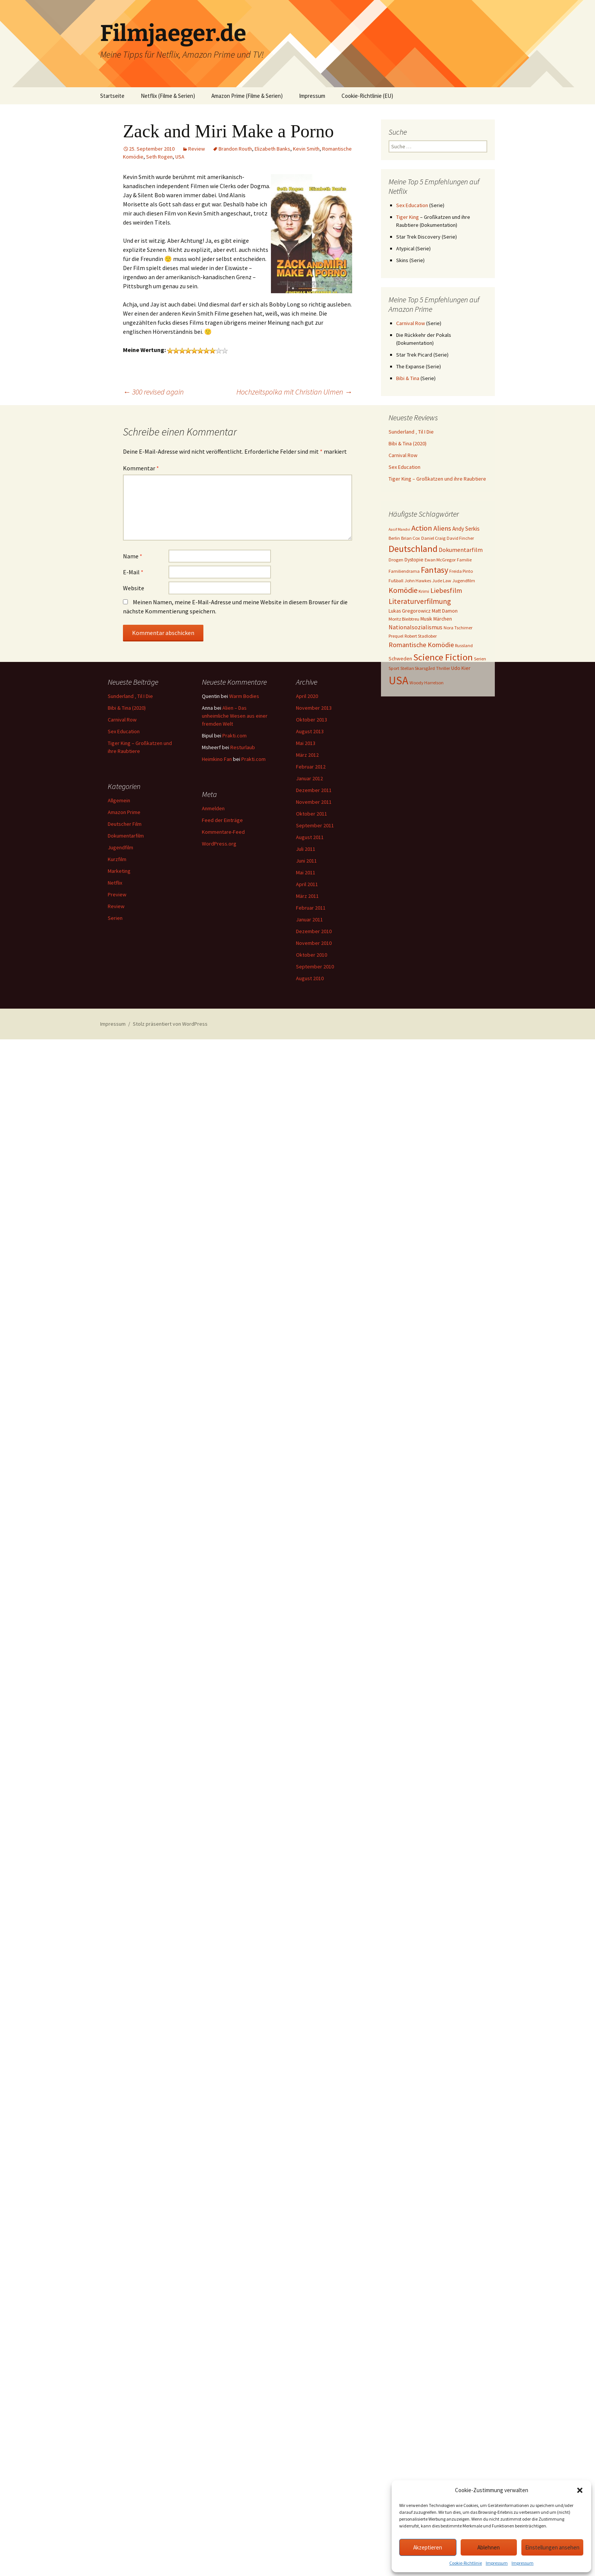  I want to click on September 2011, so click(315, 825).